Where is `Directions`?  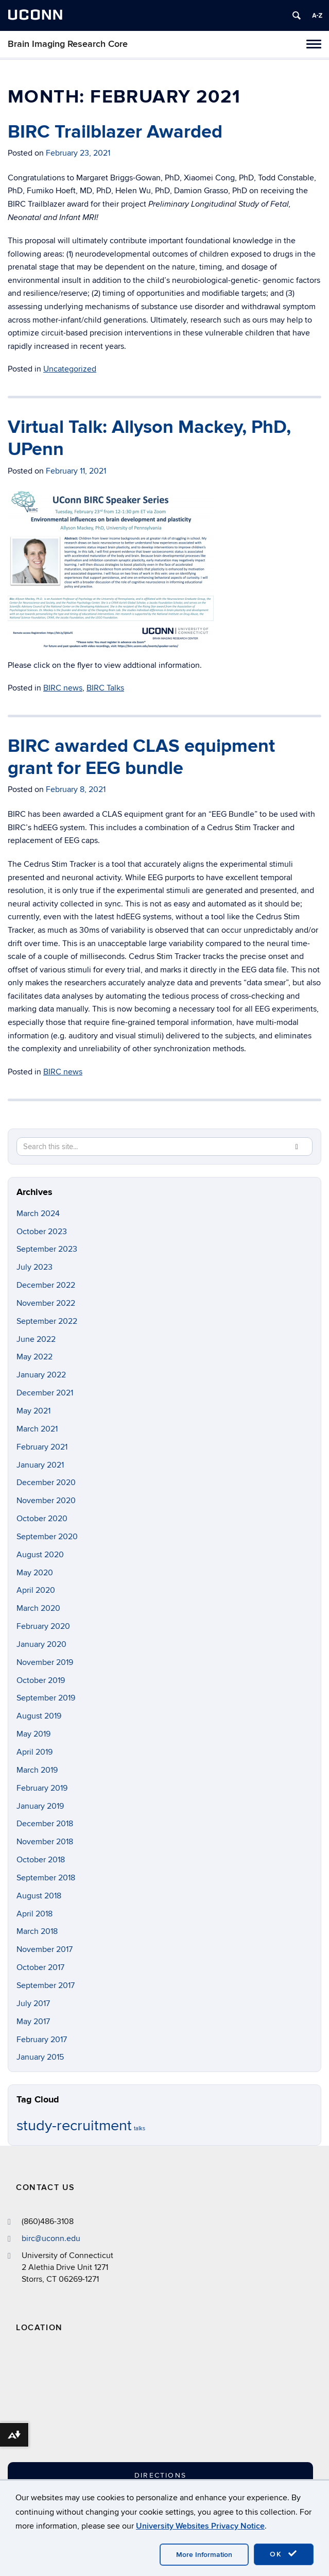 Directions is located at coordinates (160, 2475).